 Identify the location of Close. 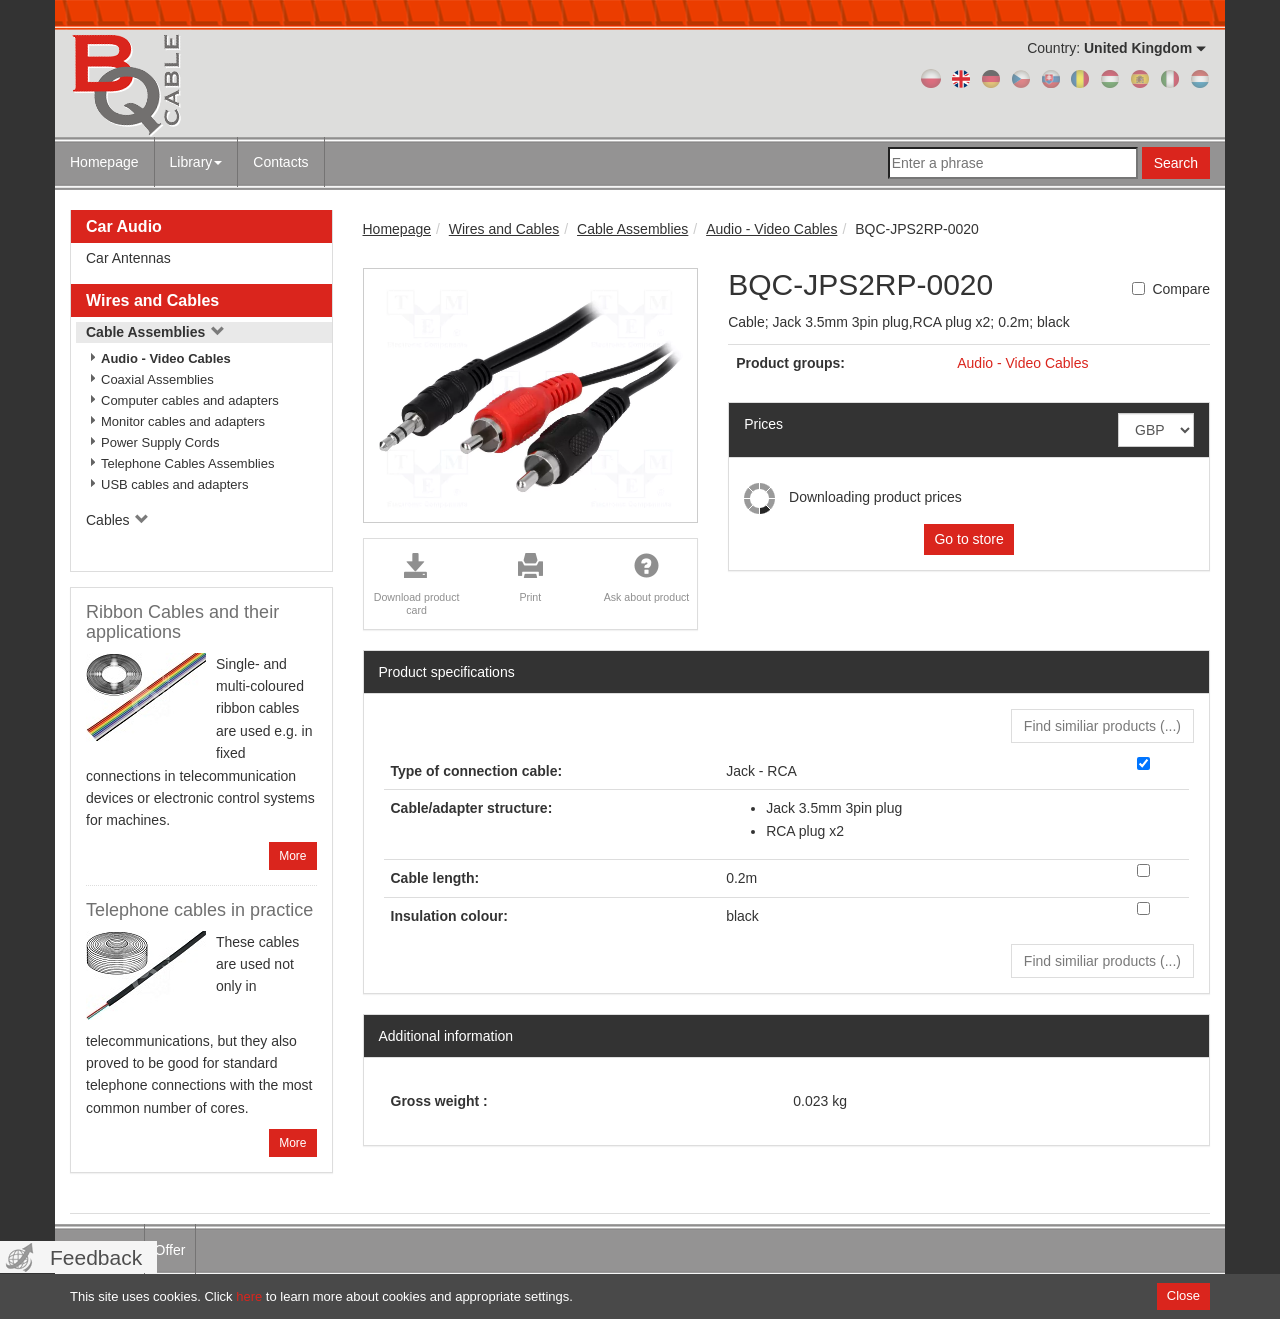
(1183, 1295).